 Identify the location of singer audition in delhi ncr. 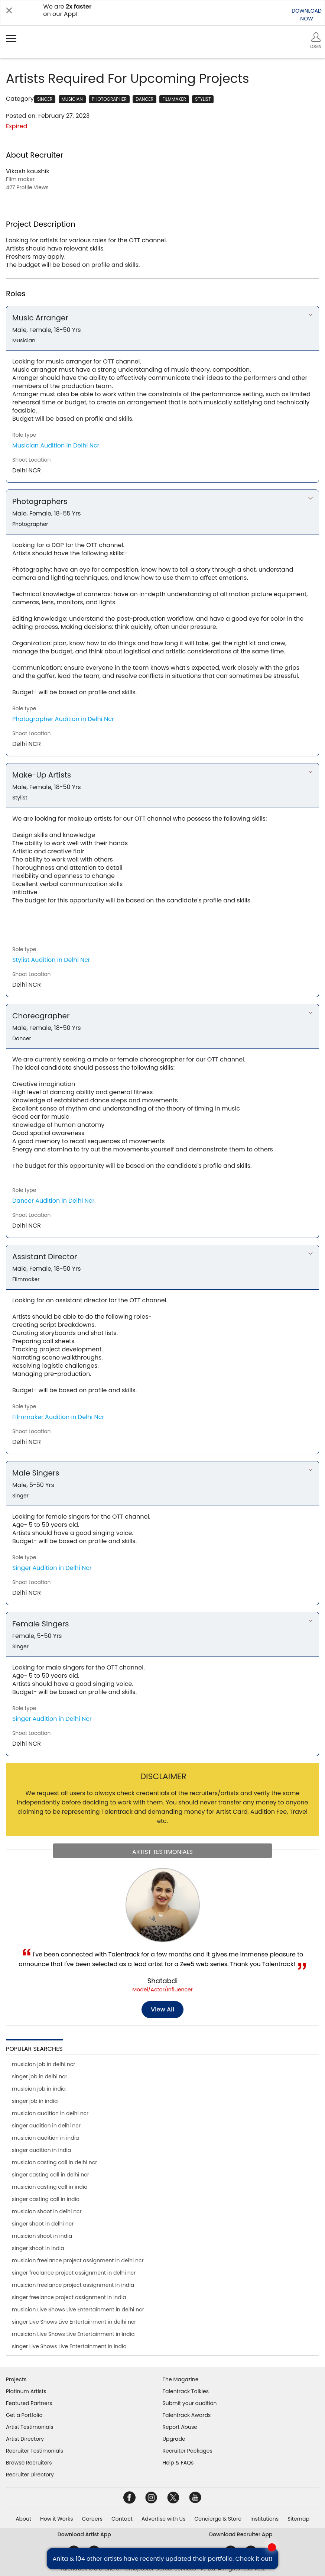
(46, 2125).